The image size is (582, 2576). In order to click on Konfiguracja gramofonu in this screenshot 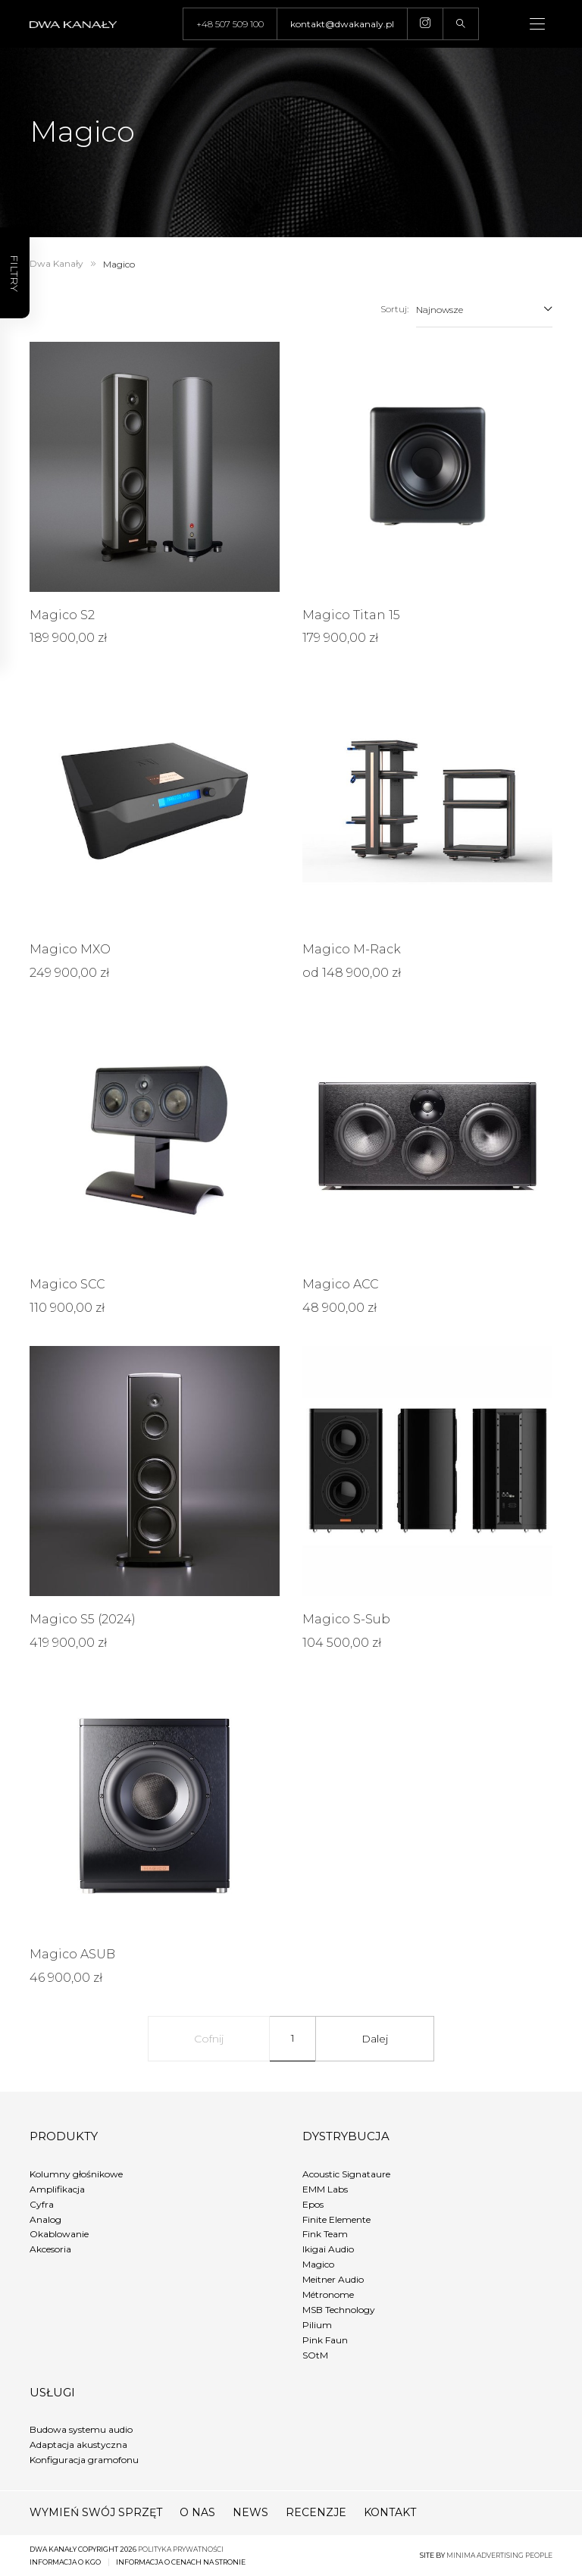, I will do `click(84, 2459)`.